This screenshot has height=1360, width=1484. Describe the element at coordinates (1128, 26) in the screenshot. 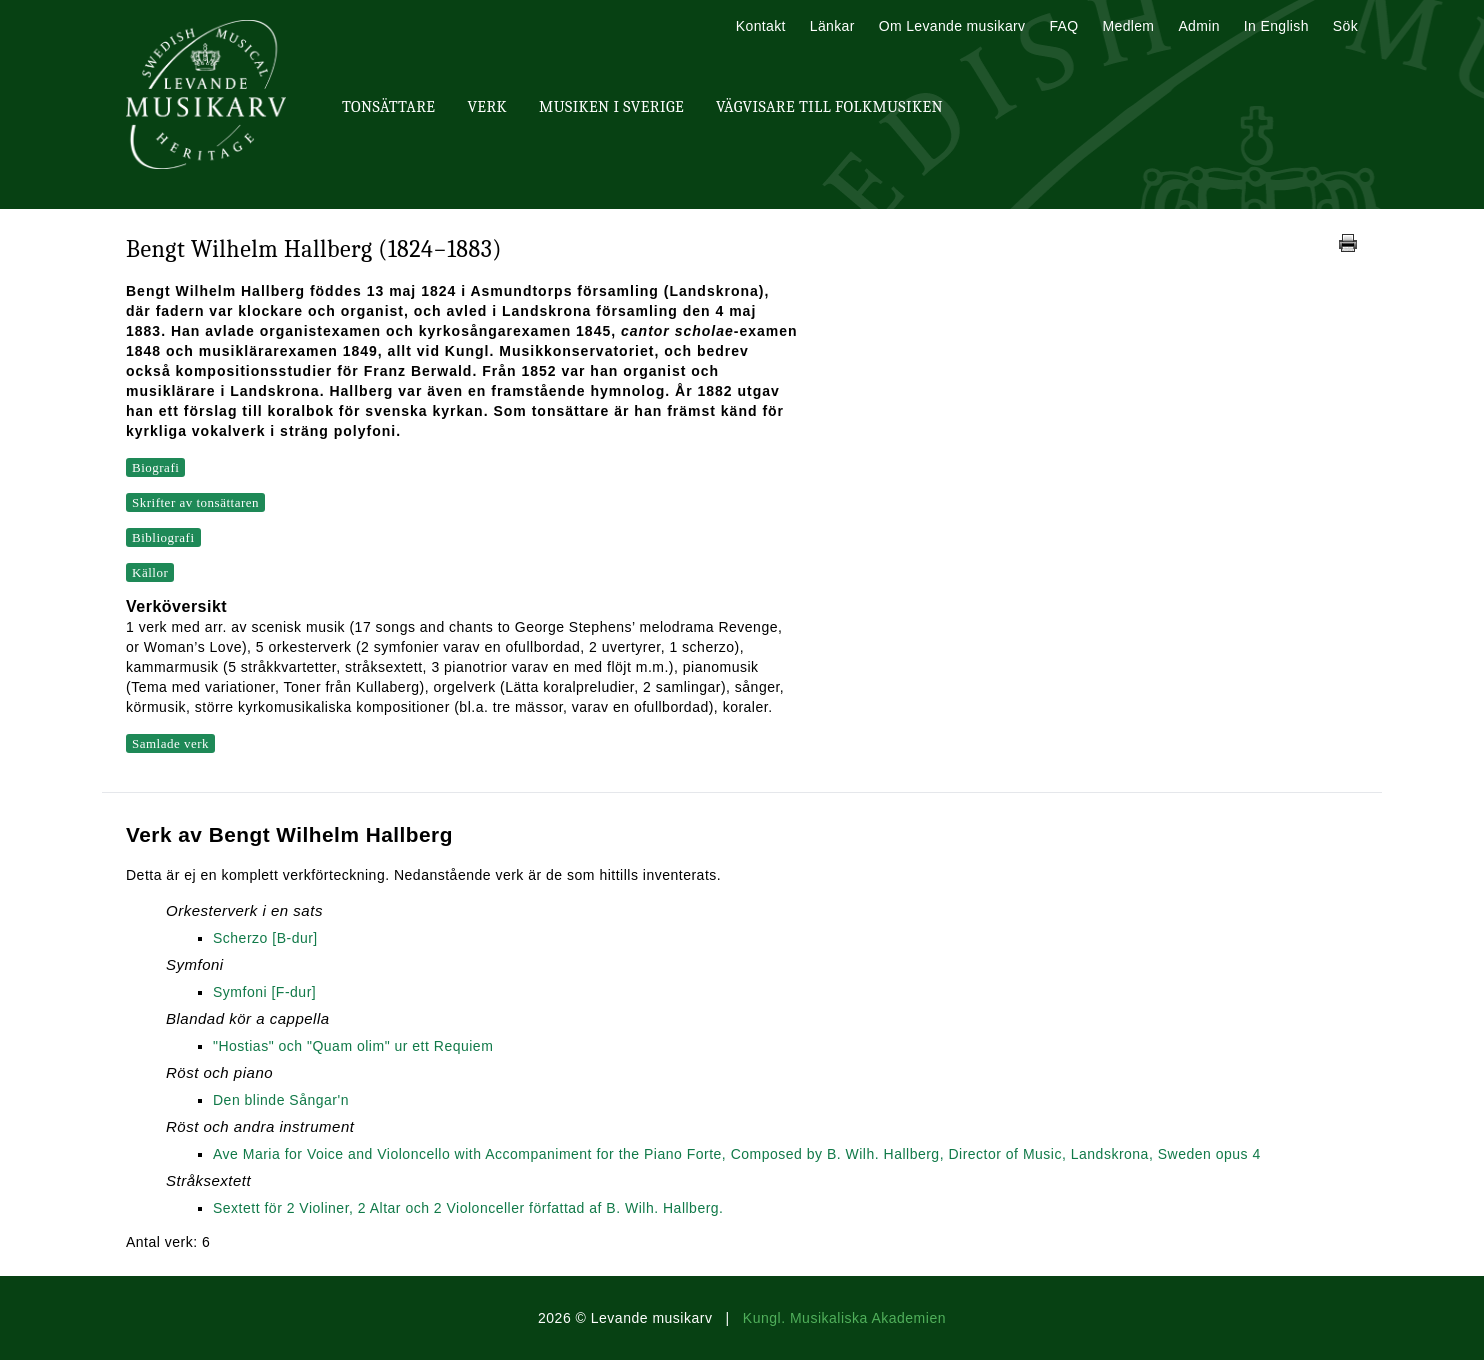

I see `Medlem` at that location.